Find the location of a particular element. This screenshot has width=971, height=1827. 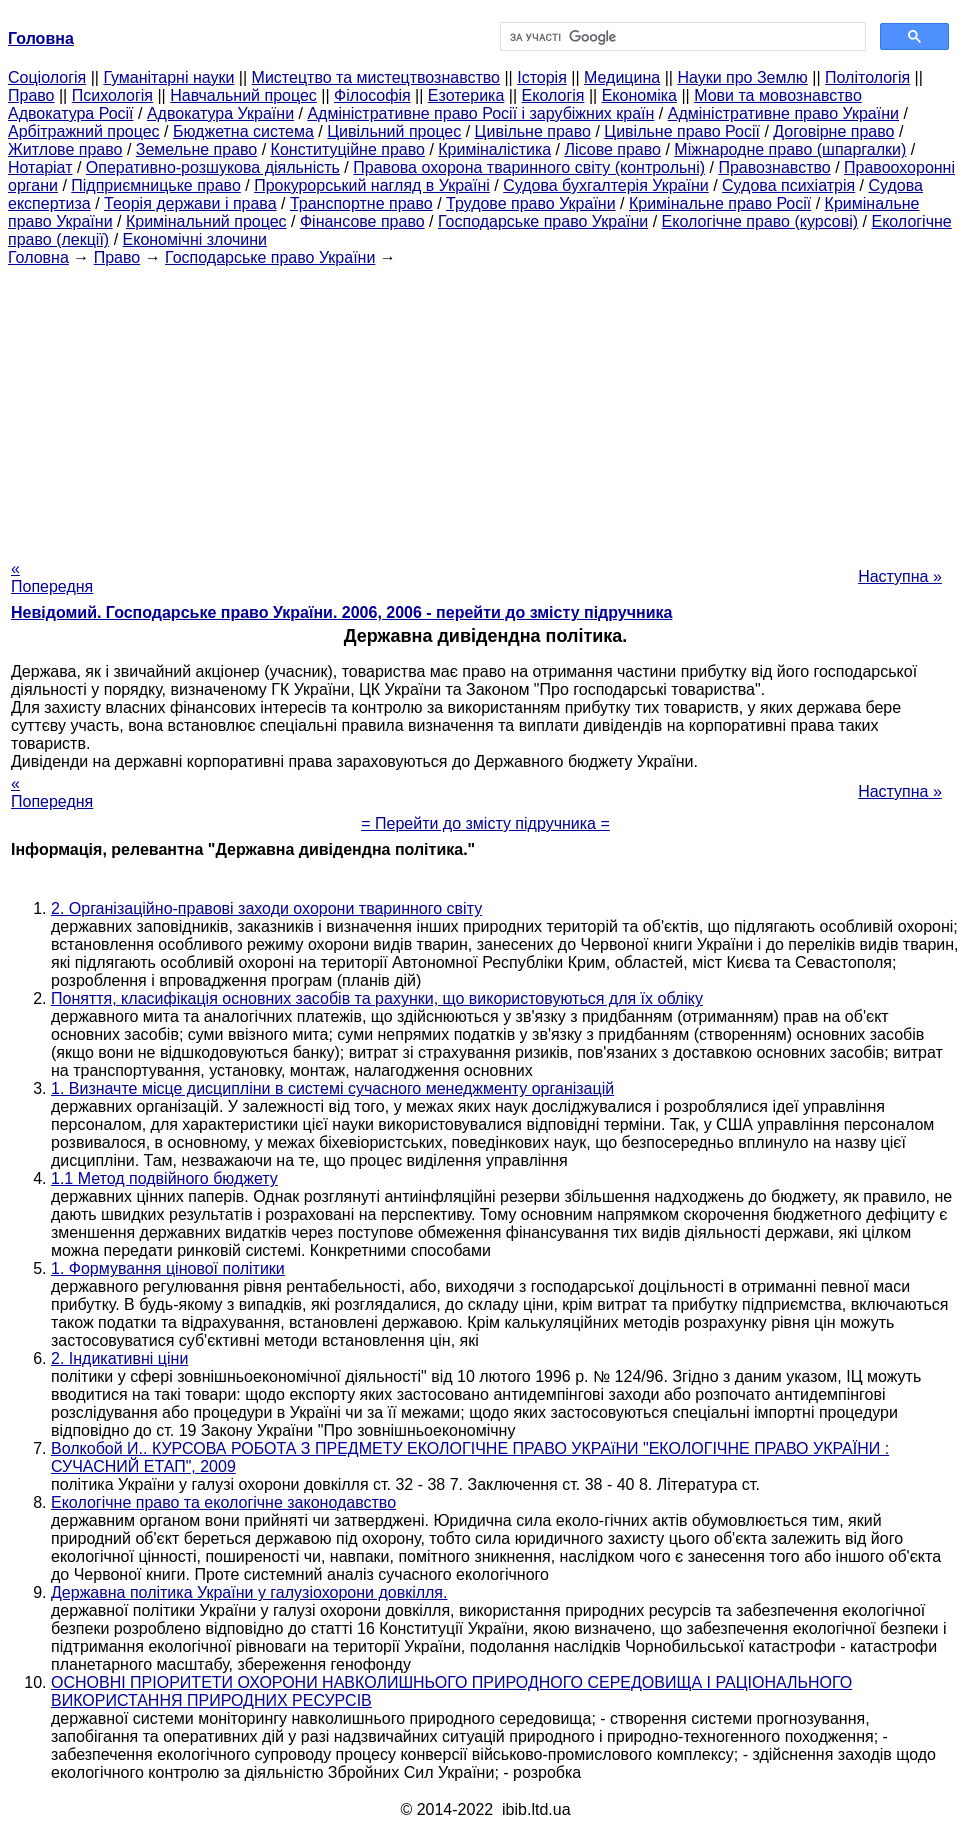

Судова психіатрія is located at coordinates (788, 185).